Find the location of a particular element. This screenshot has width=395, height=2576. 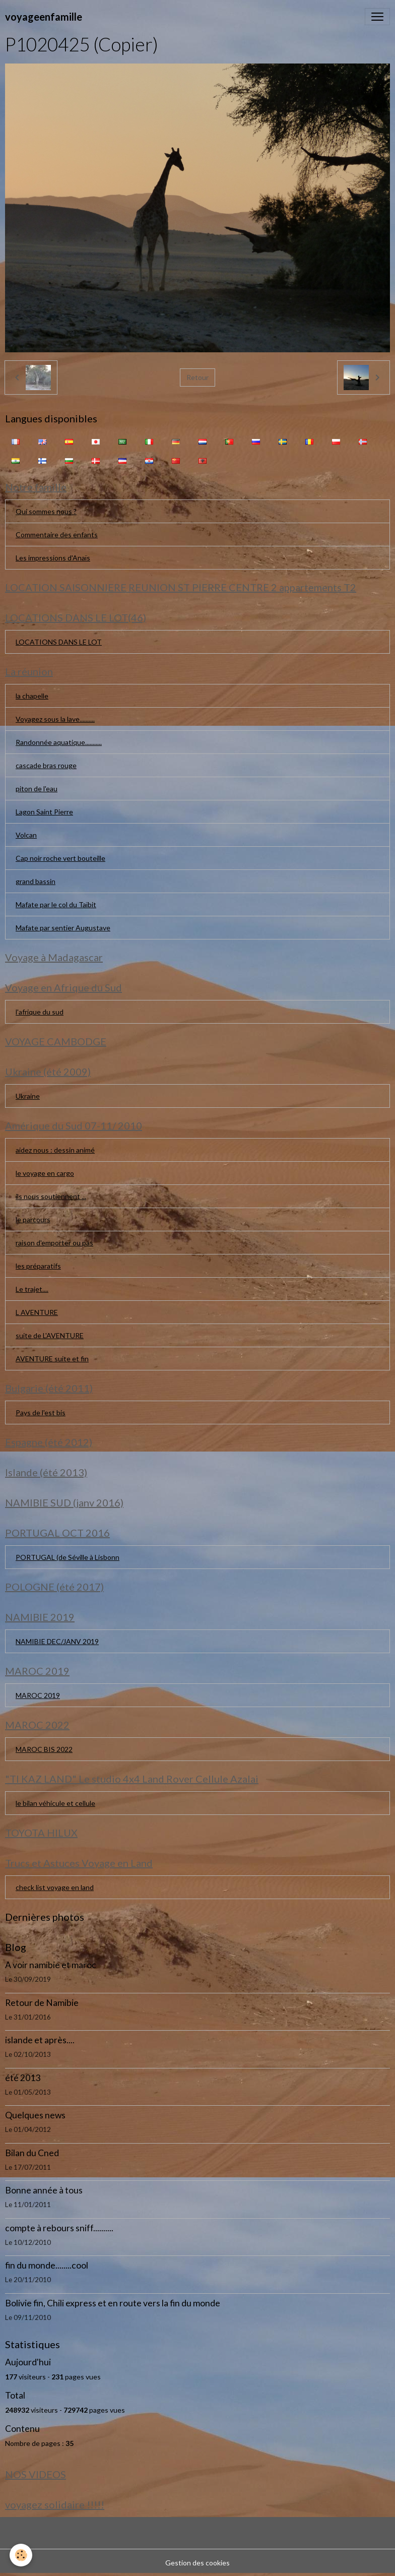

Quelques news is located at coordinates (35, 2115).